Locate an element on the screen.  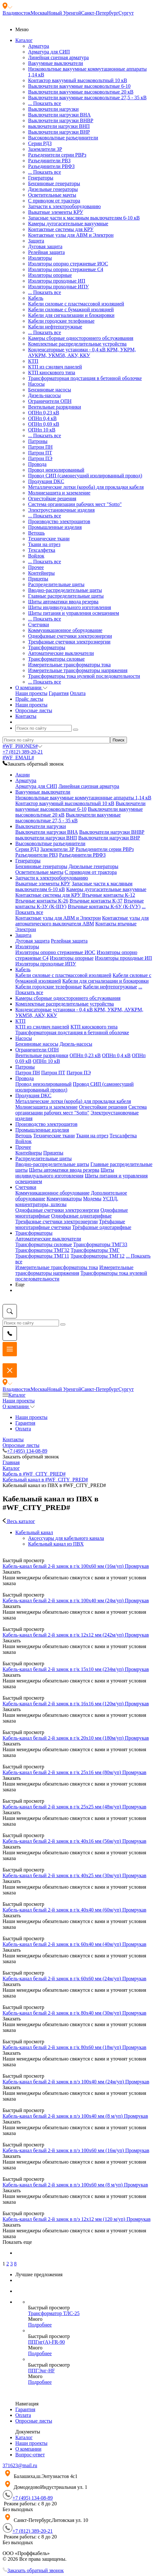
Коммуникаторы is located at coordinates (64, 1198).